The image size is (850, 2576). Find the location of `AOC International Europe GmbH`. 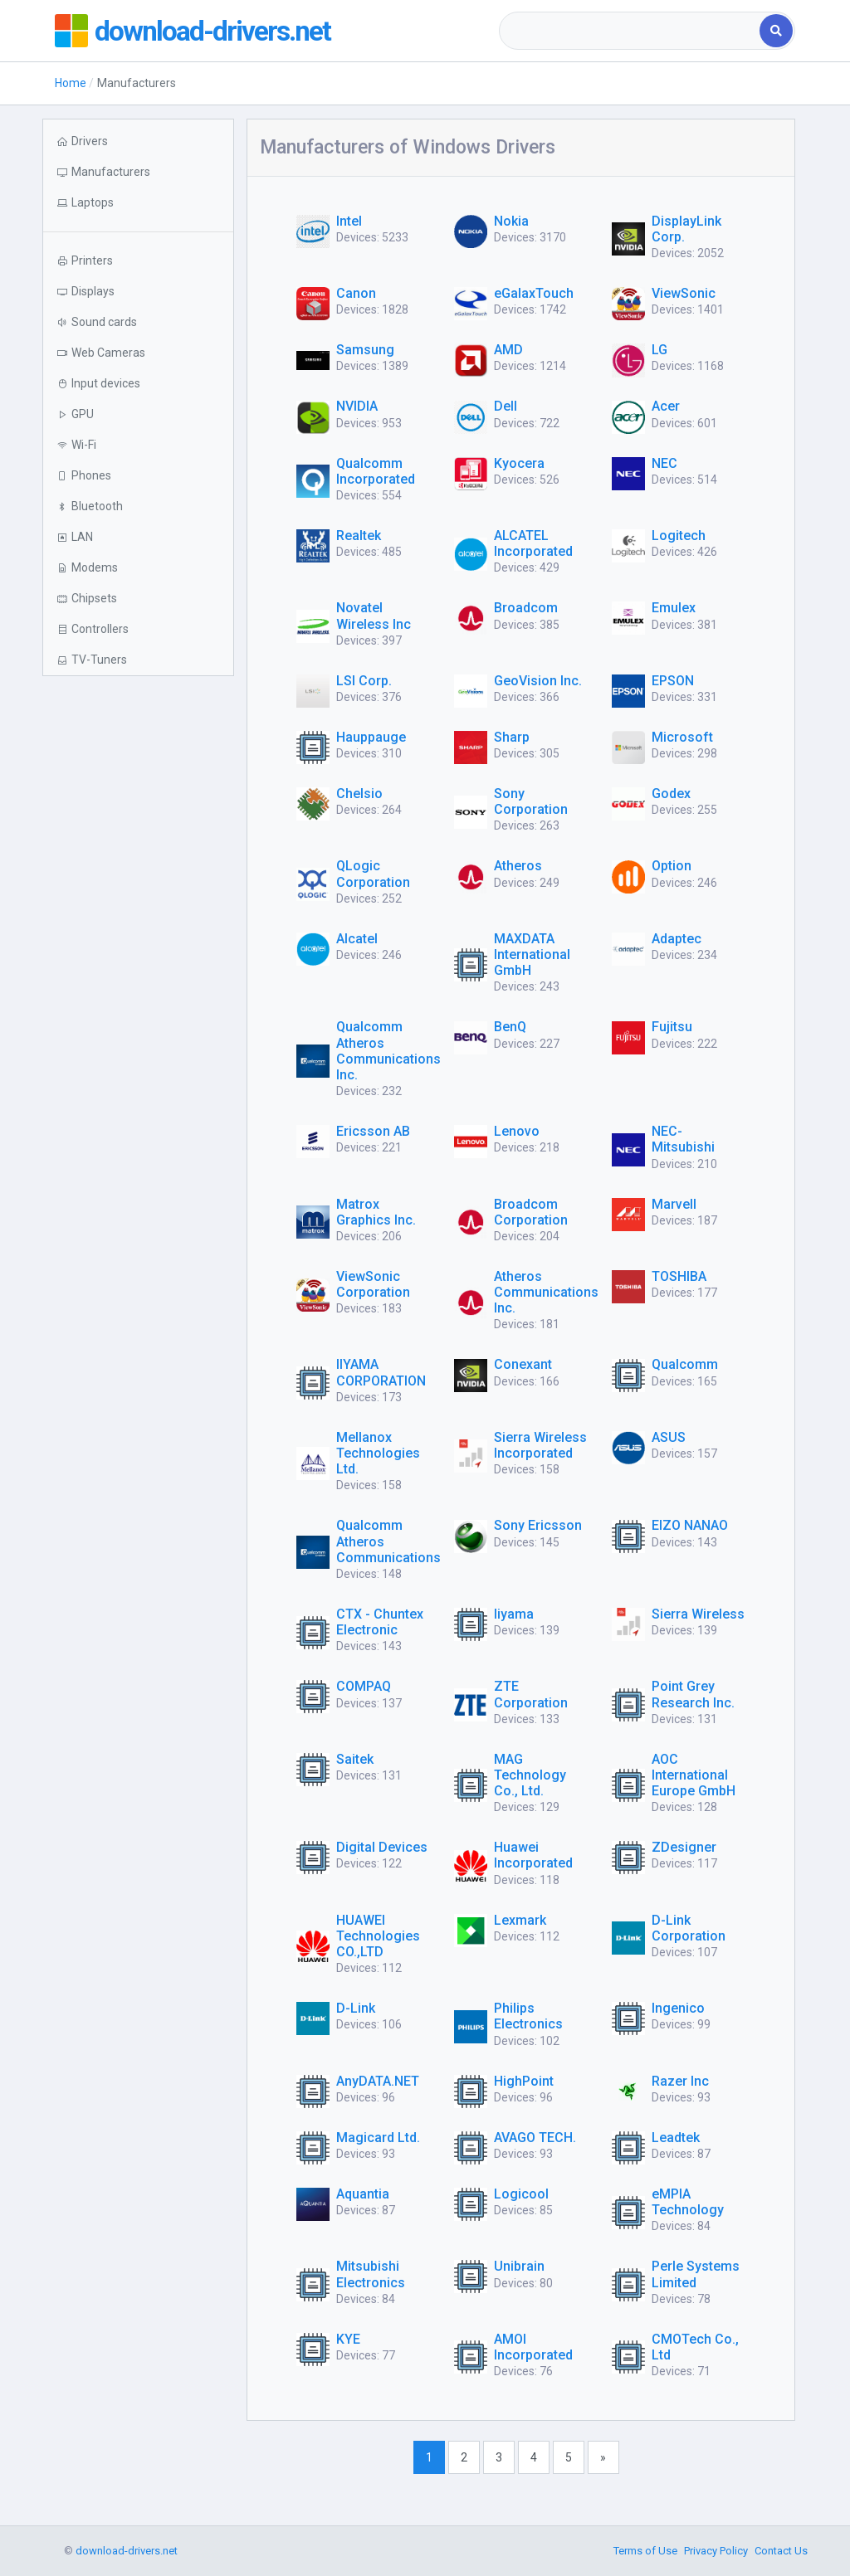

AOC International Europe GmbH is located at coordinates (693, 1775).